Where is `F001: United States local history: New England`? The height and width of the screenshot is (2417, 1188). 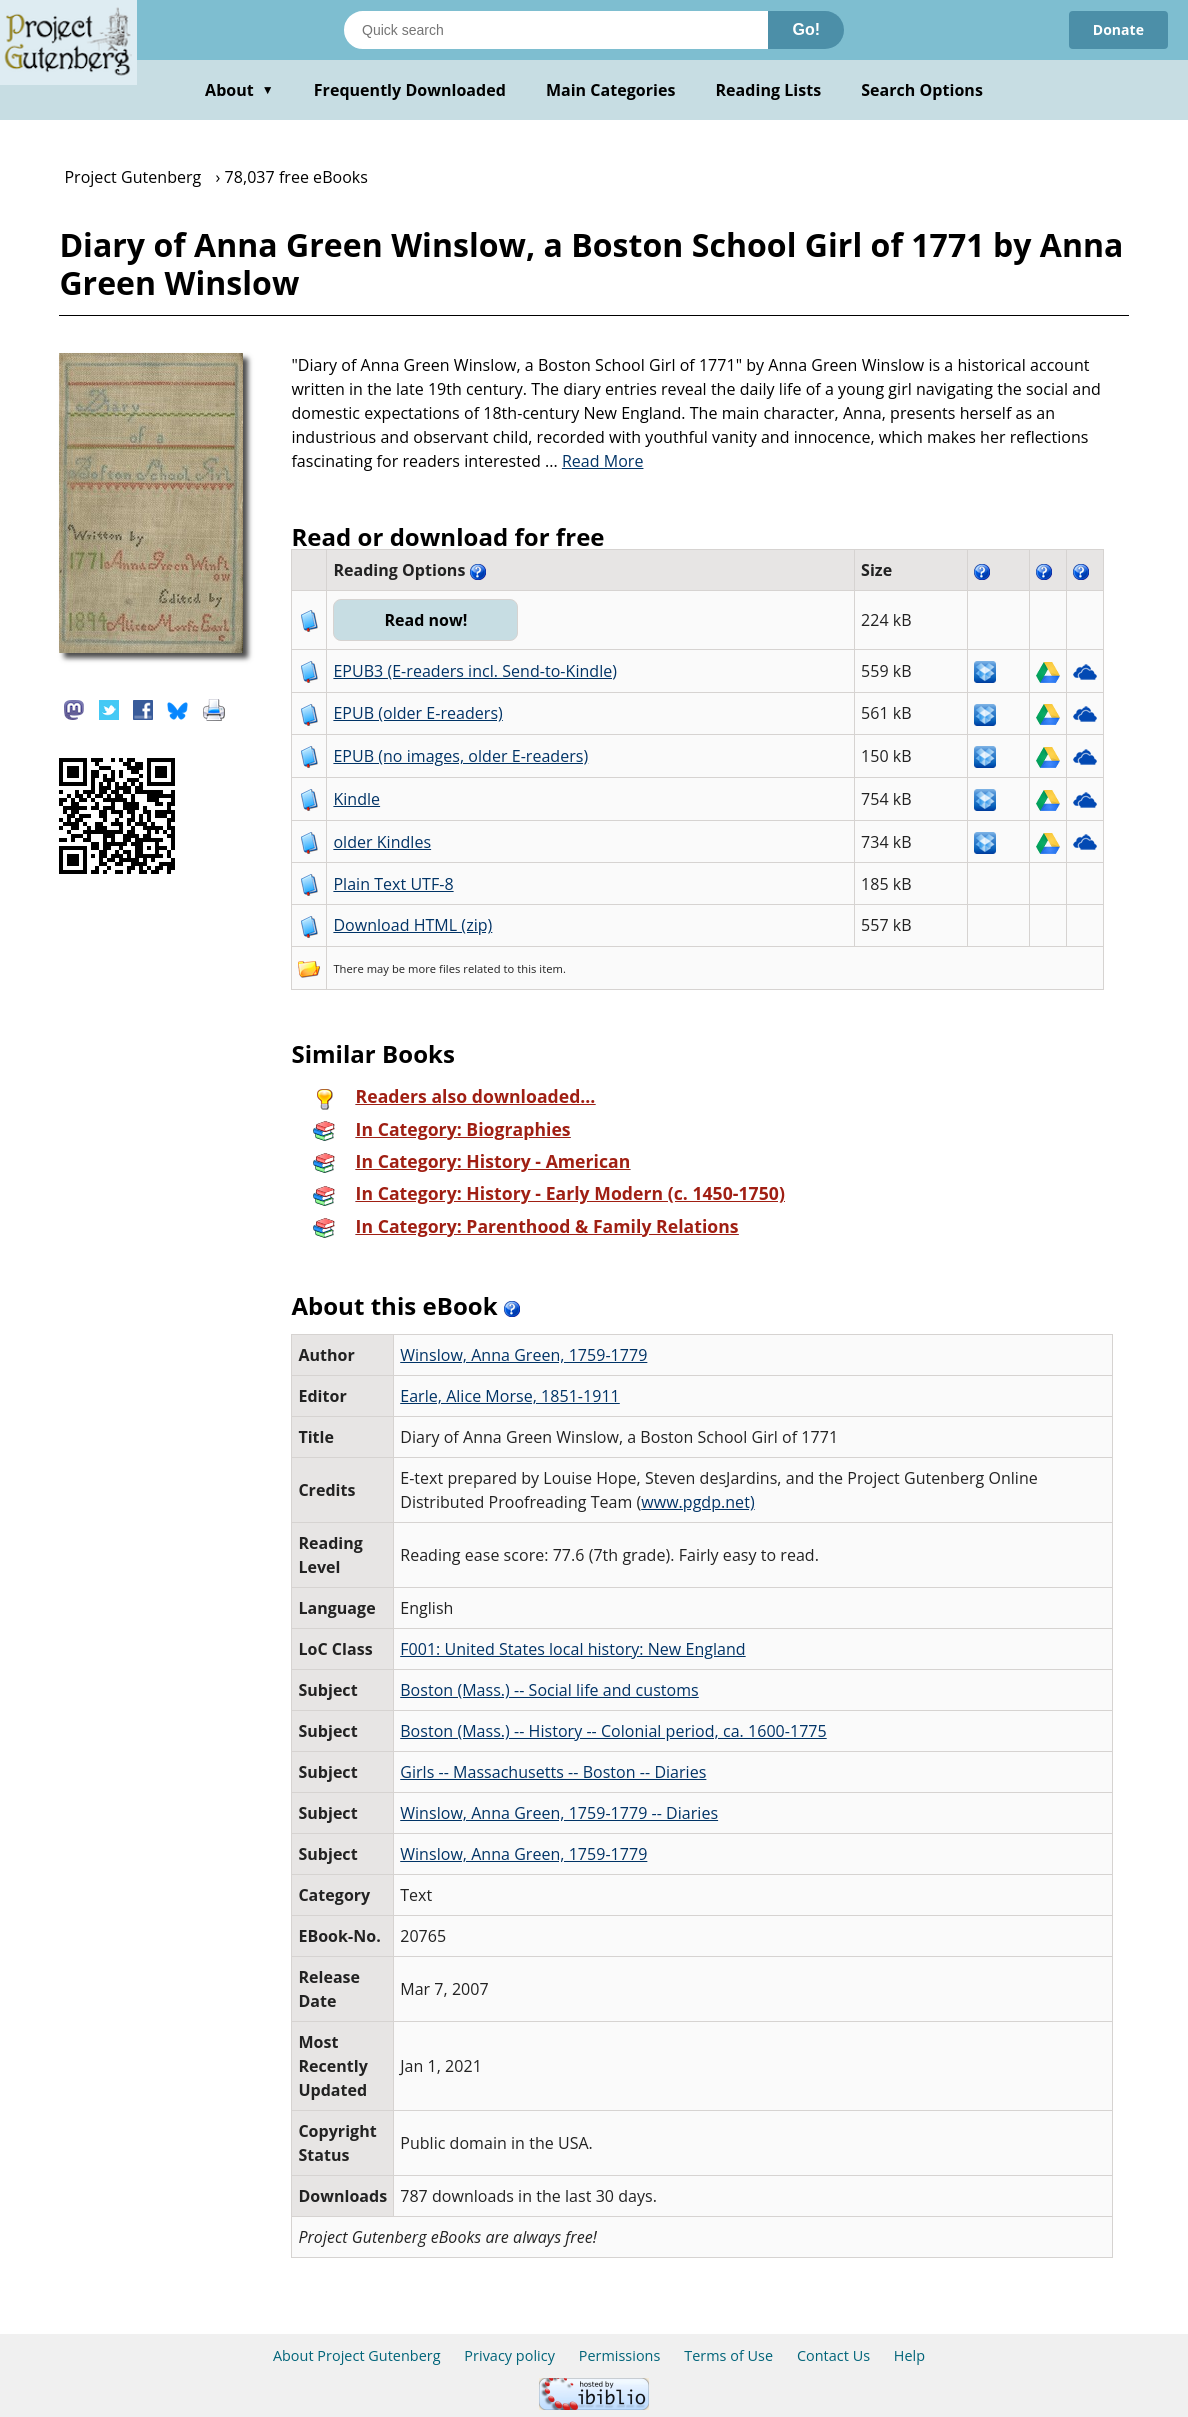 F001: United States local history: New England is located at coordinates (572, 1649).